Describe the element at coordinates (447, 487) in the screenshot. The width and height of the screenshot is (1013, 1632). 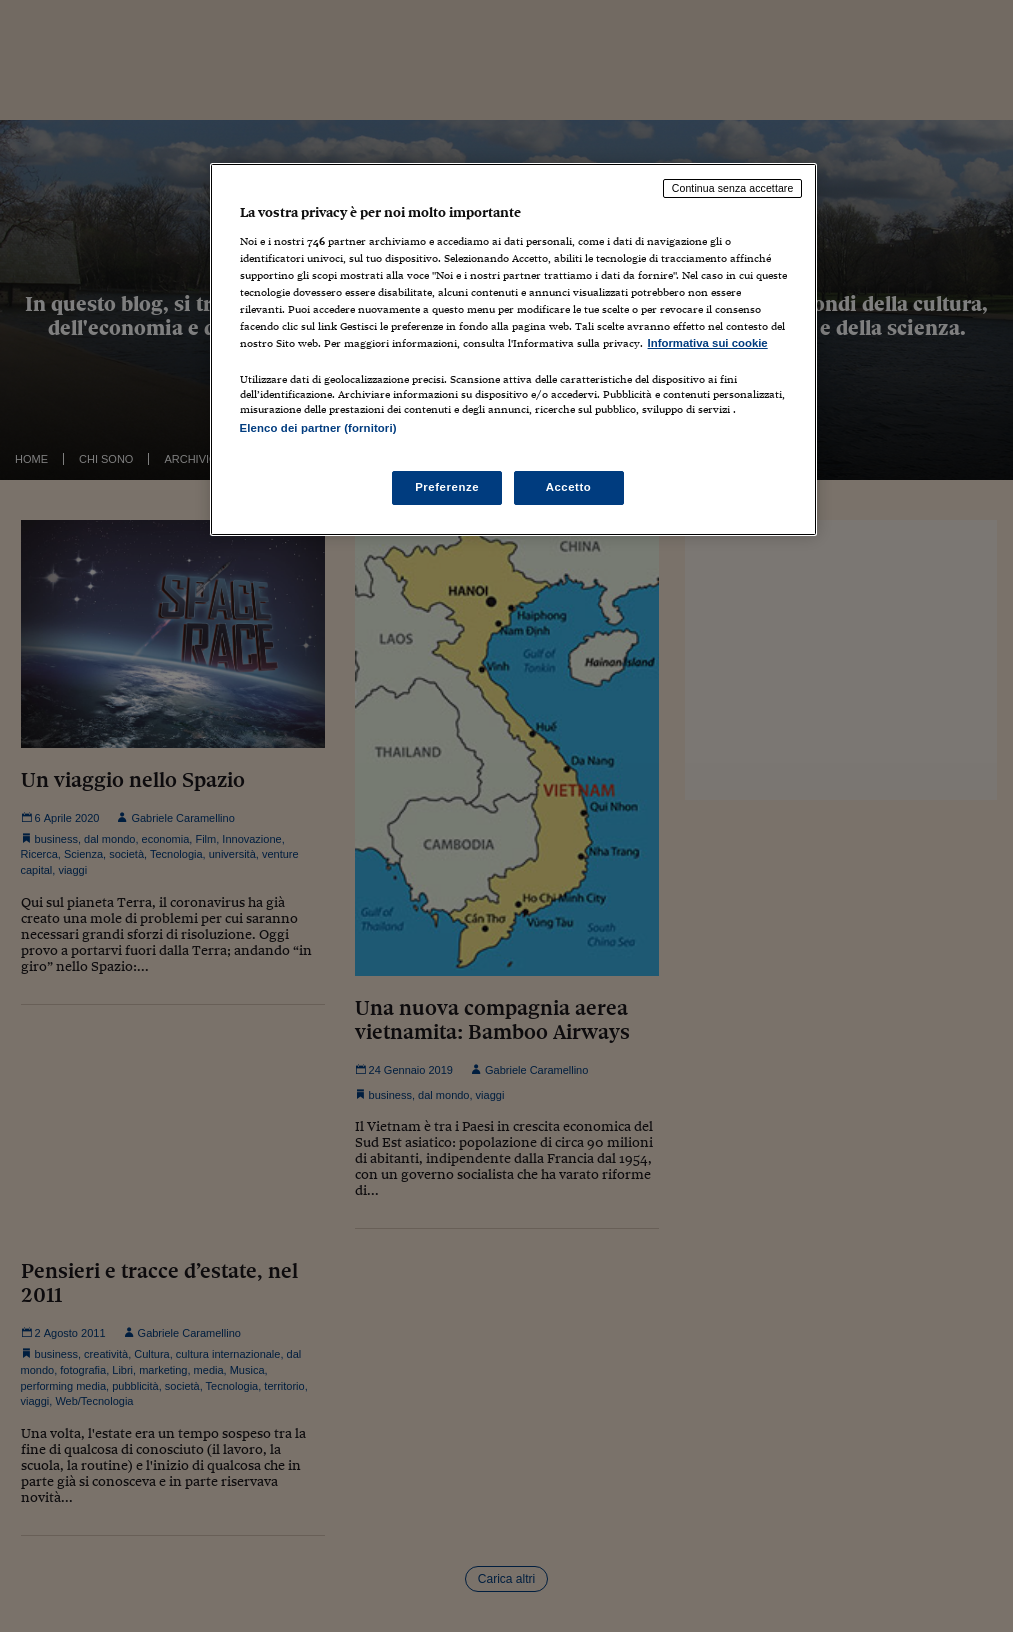
I see `Preferenze [Preferenze, Apre la finestra di dialogo del centro preferenze]` at that location.